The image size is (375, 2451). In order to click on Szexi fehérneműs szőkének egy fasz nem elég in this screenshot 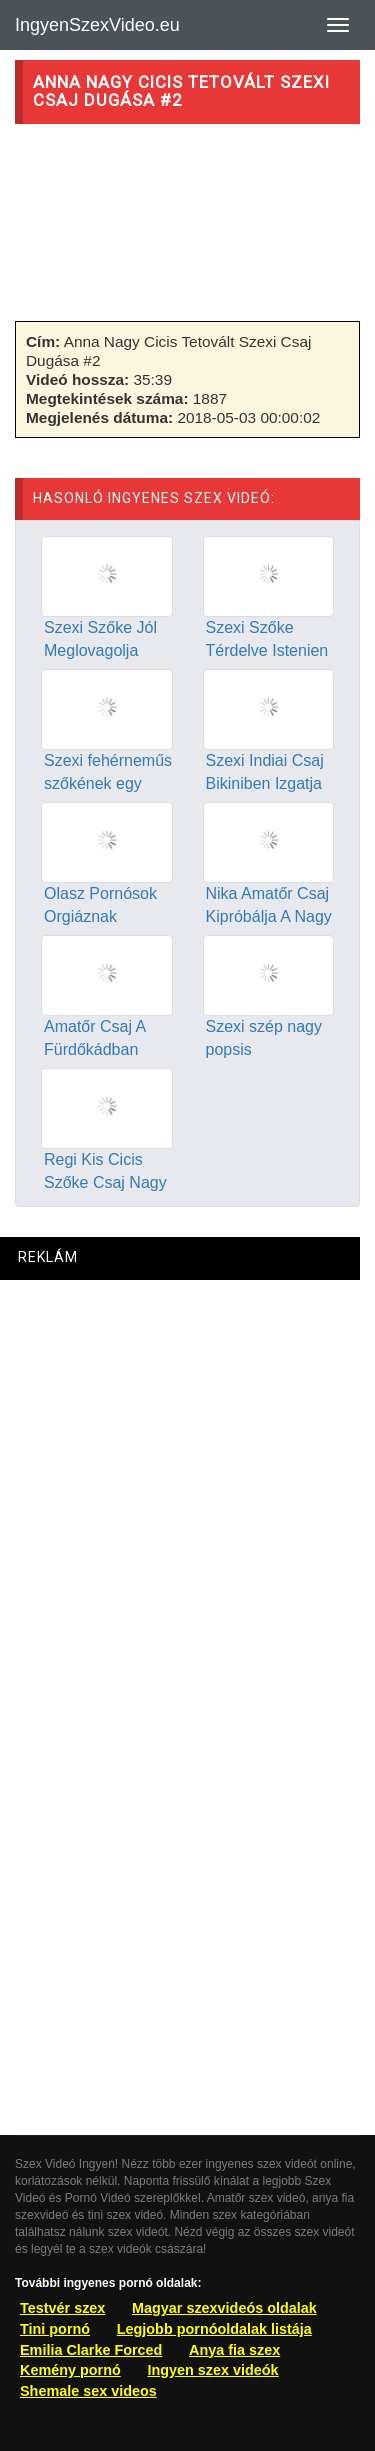, I will do `click(108, 783)`.